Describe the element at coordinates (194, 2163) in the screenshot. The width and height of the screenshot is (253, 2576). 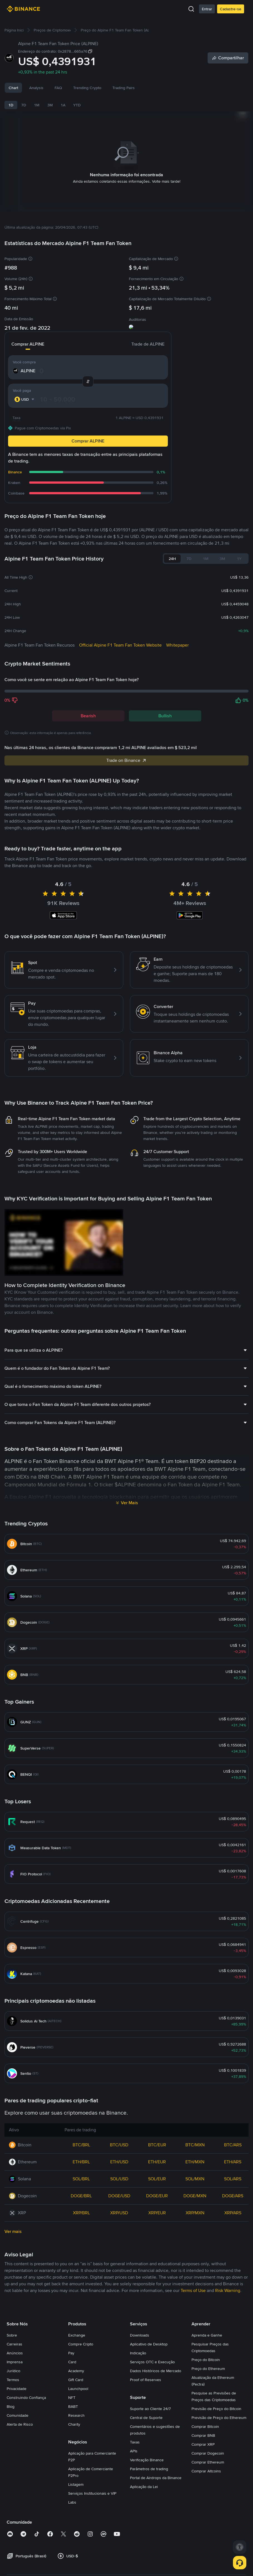
I see `ETH/MXN` at that location.